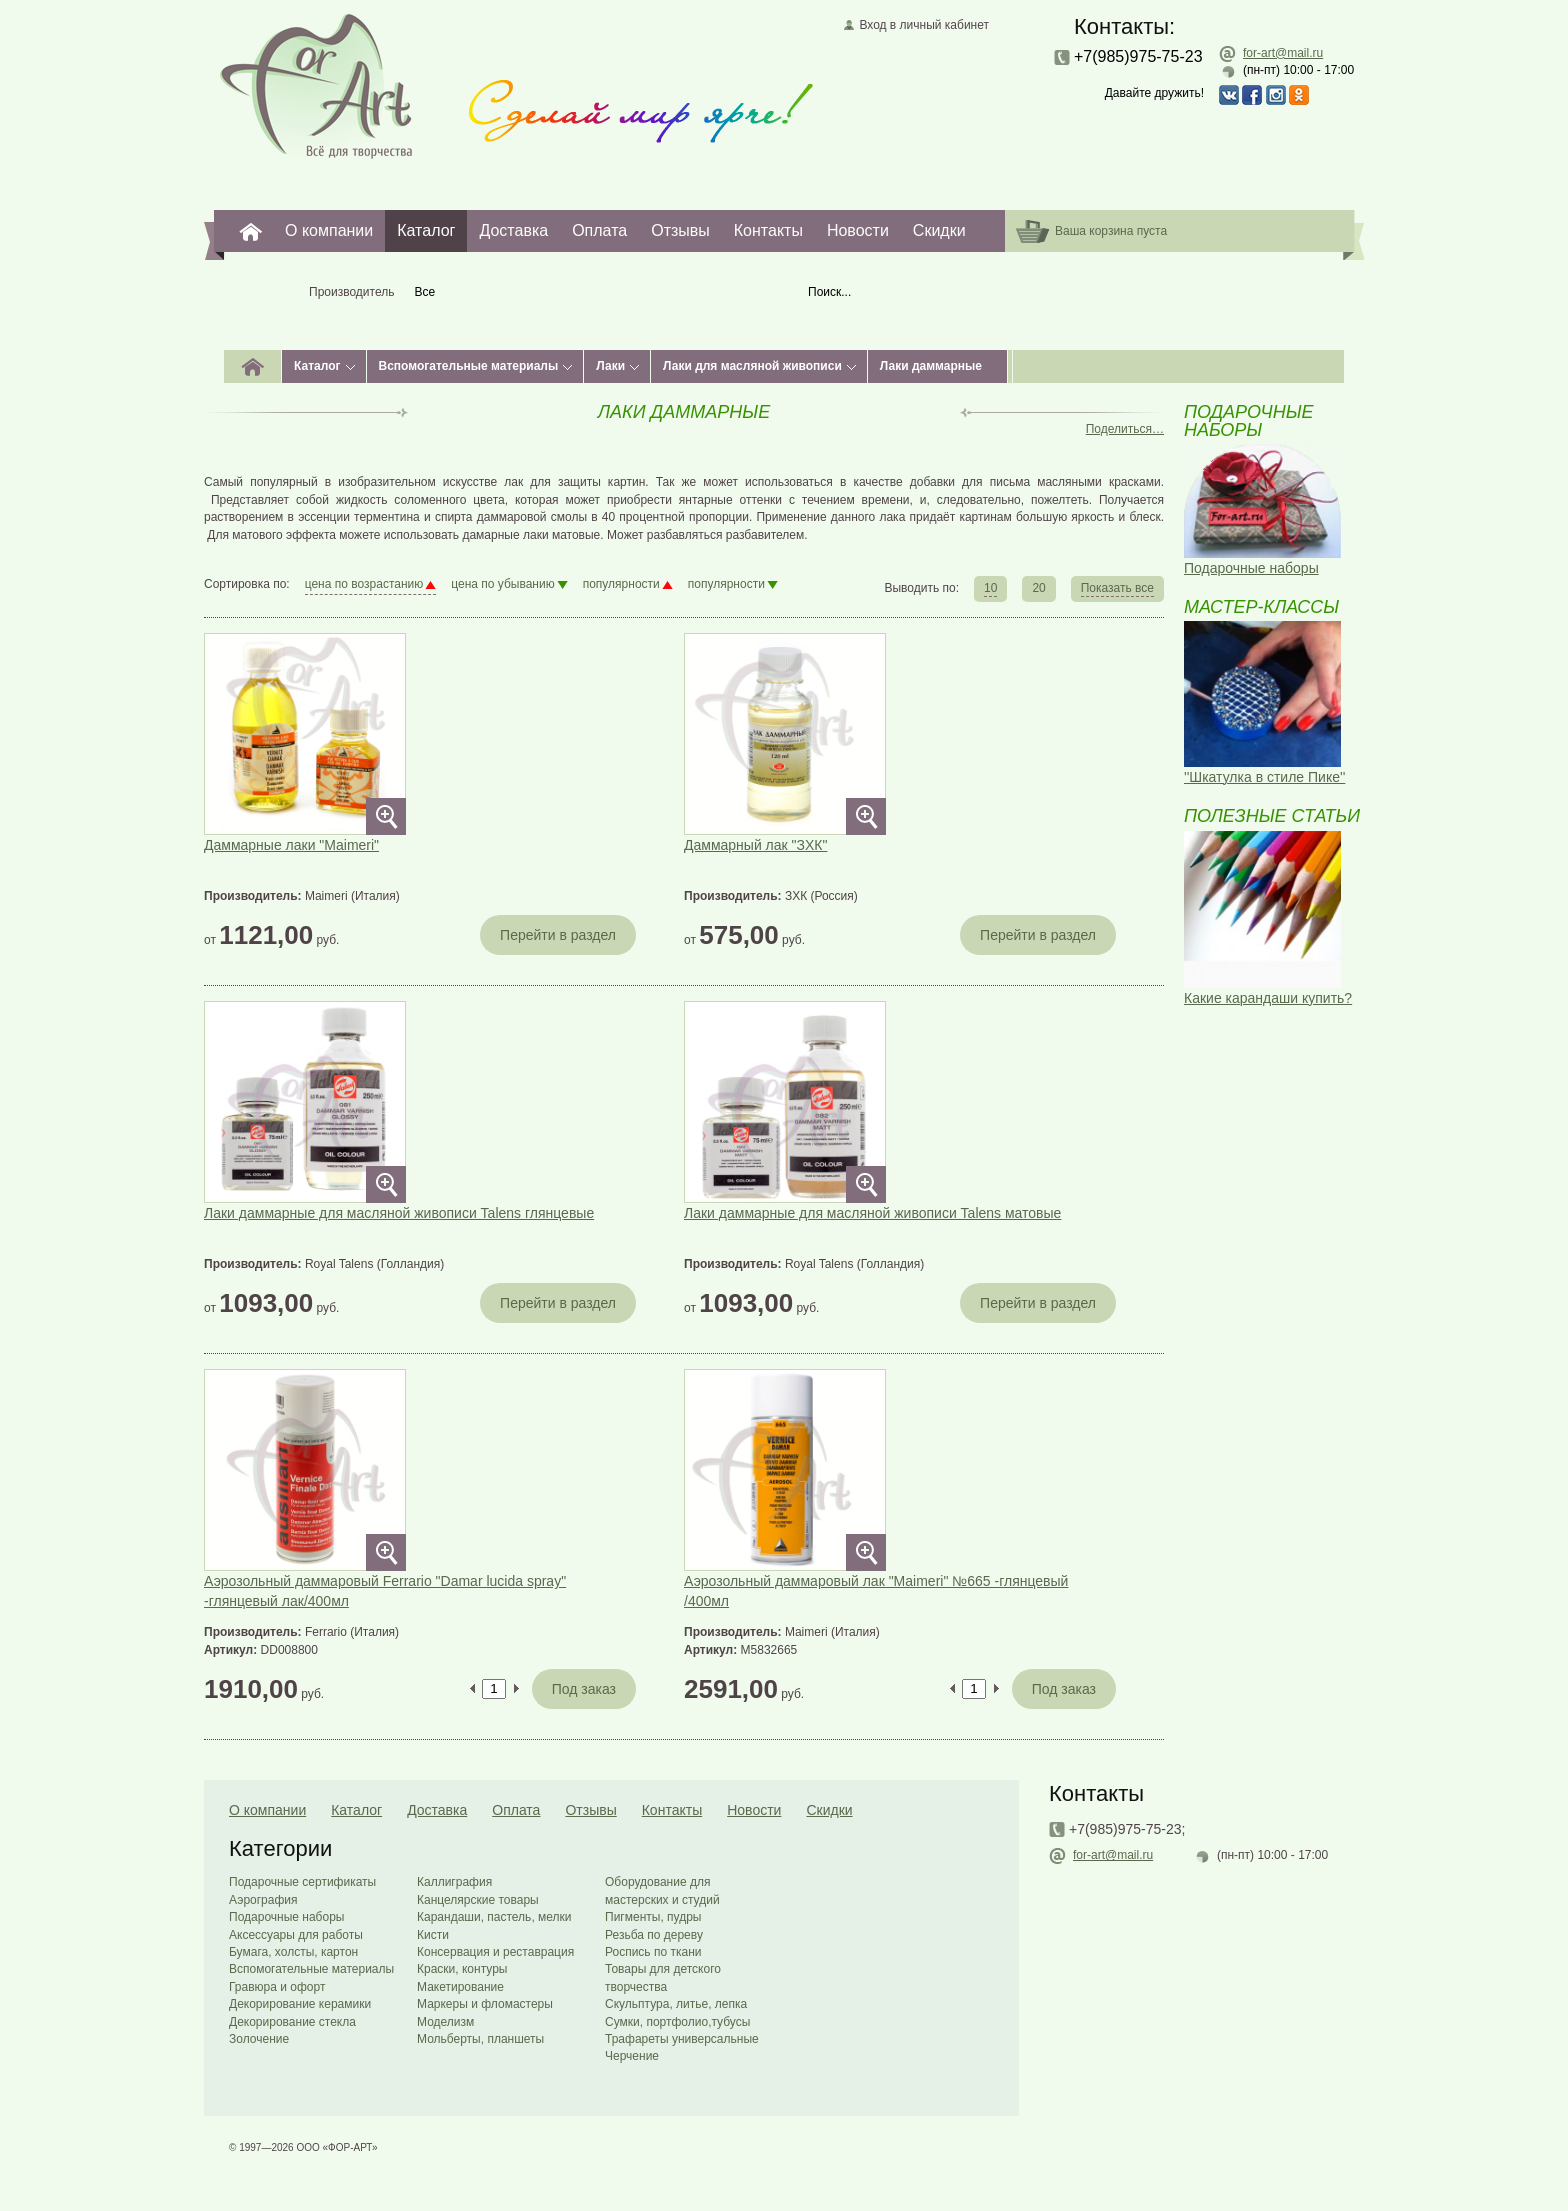  I want to click on Резьба по дереву, so click(654, 1935).